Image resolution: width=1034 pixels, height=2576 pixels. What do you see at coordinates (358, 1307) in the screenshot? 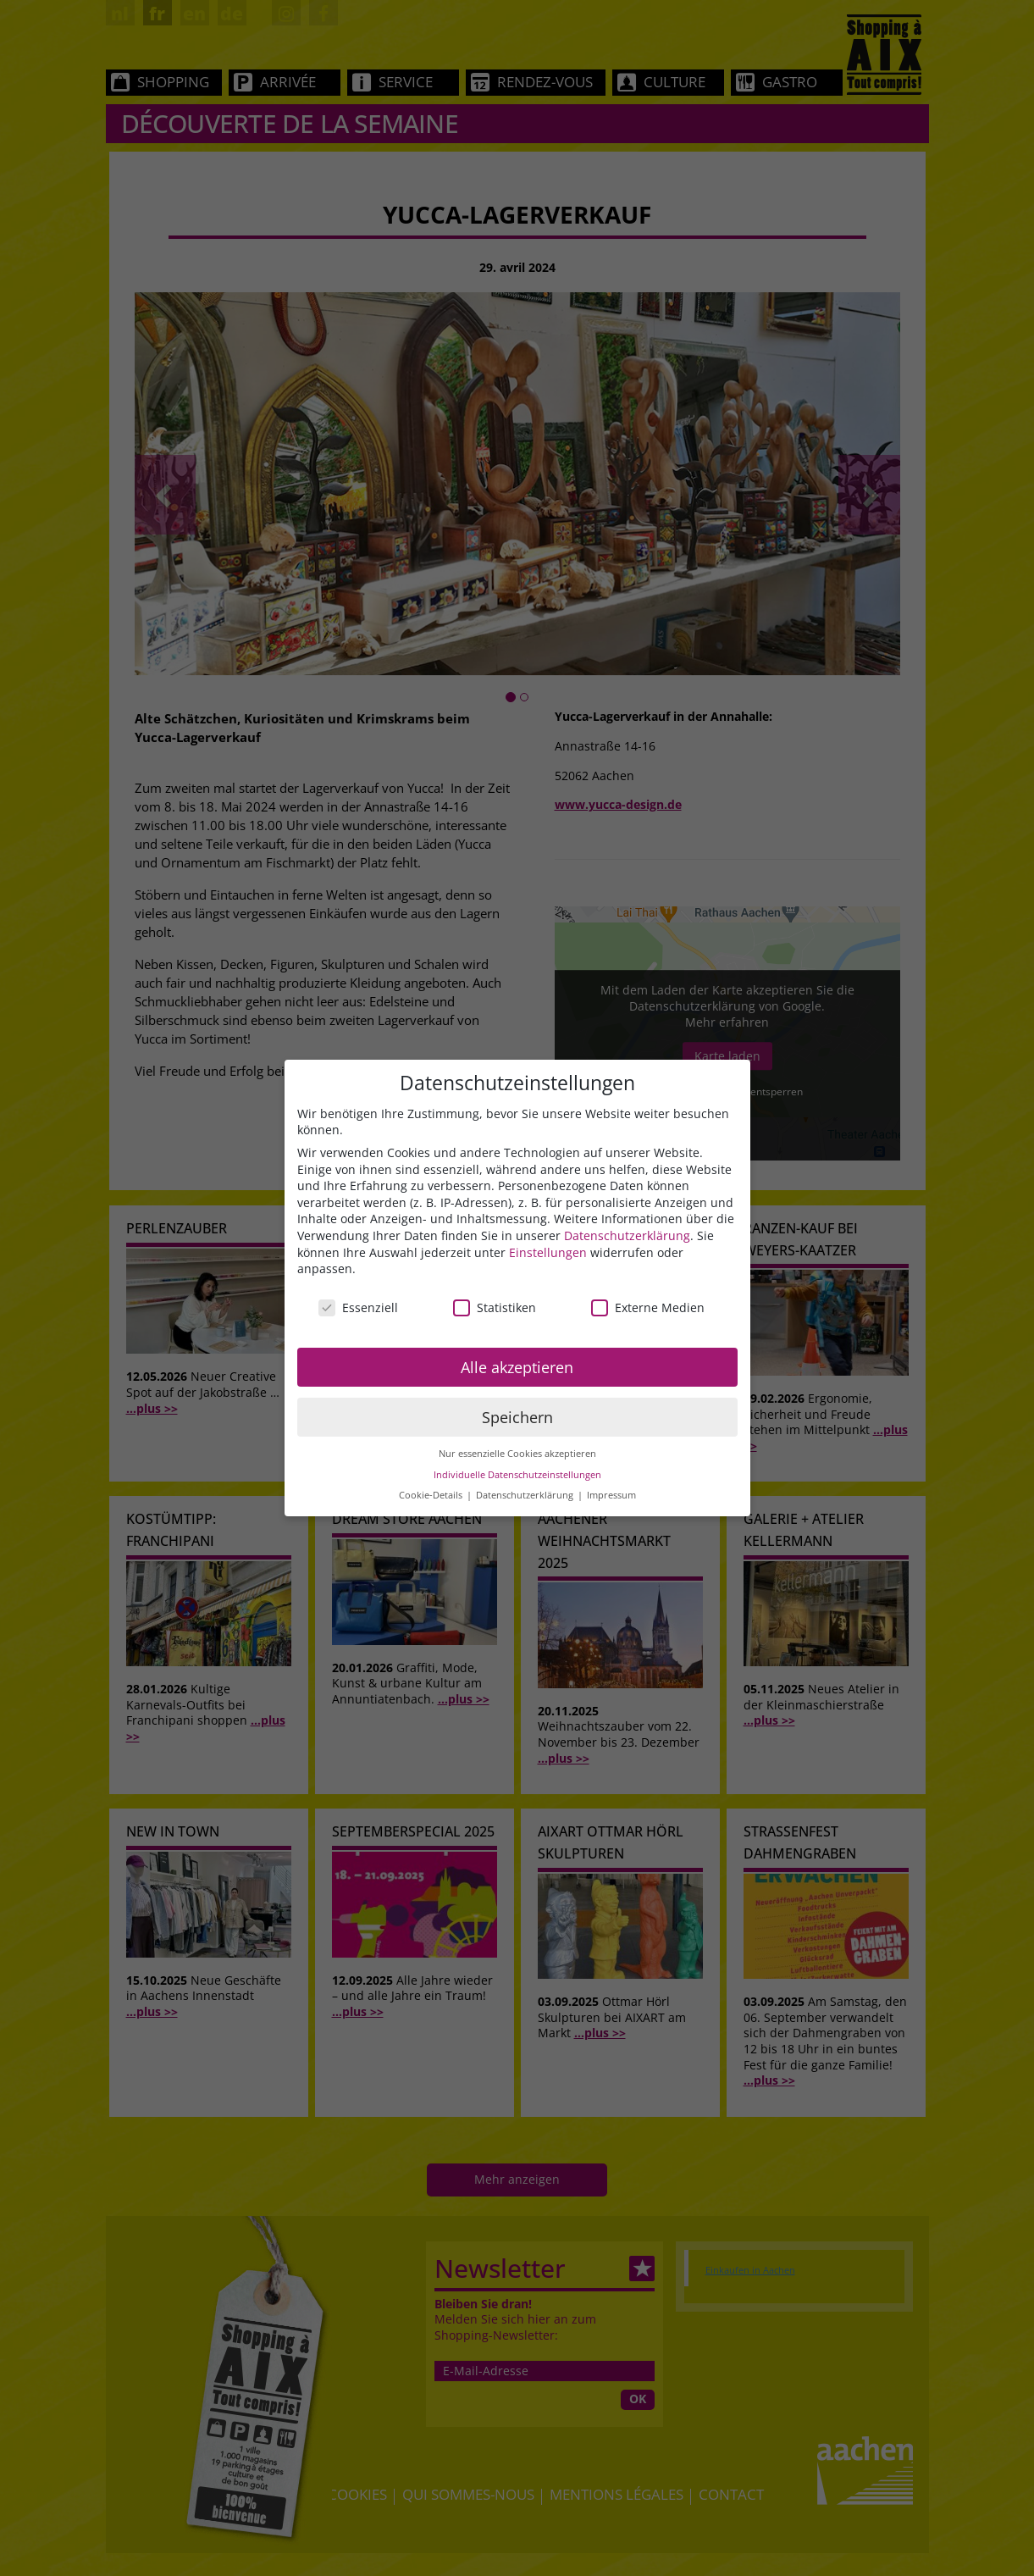
I see `Essenziell` at bounding box center [358, 1307].